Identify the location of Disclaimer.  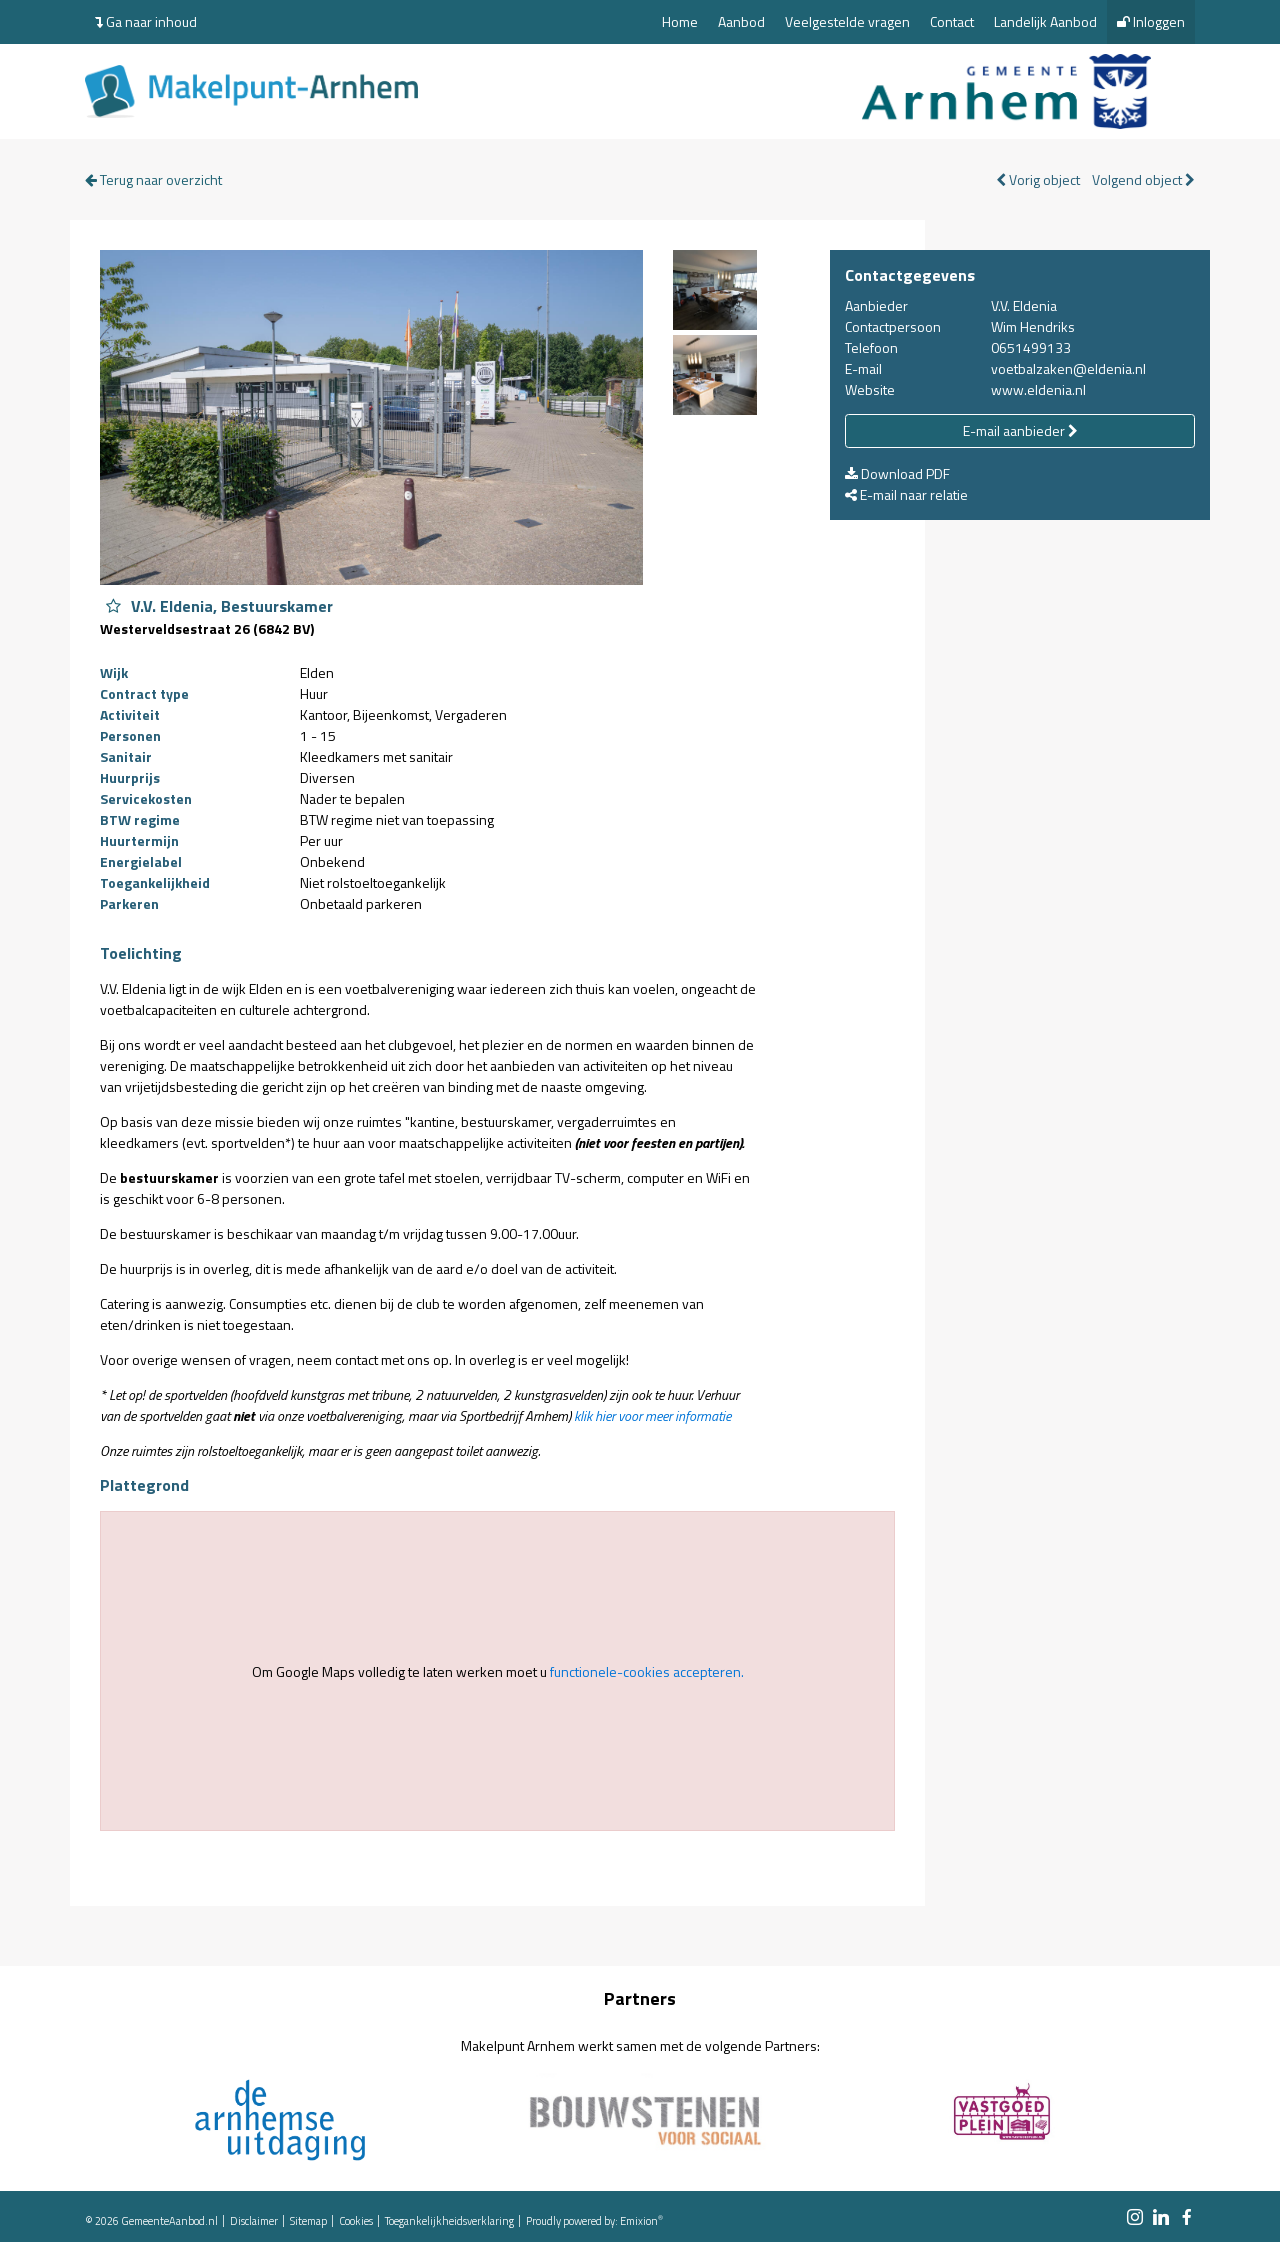
(254, 2221).